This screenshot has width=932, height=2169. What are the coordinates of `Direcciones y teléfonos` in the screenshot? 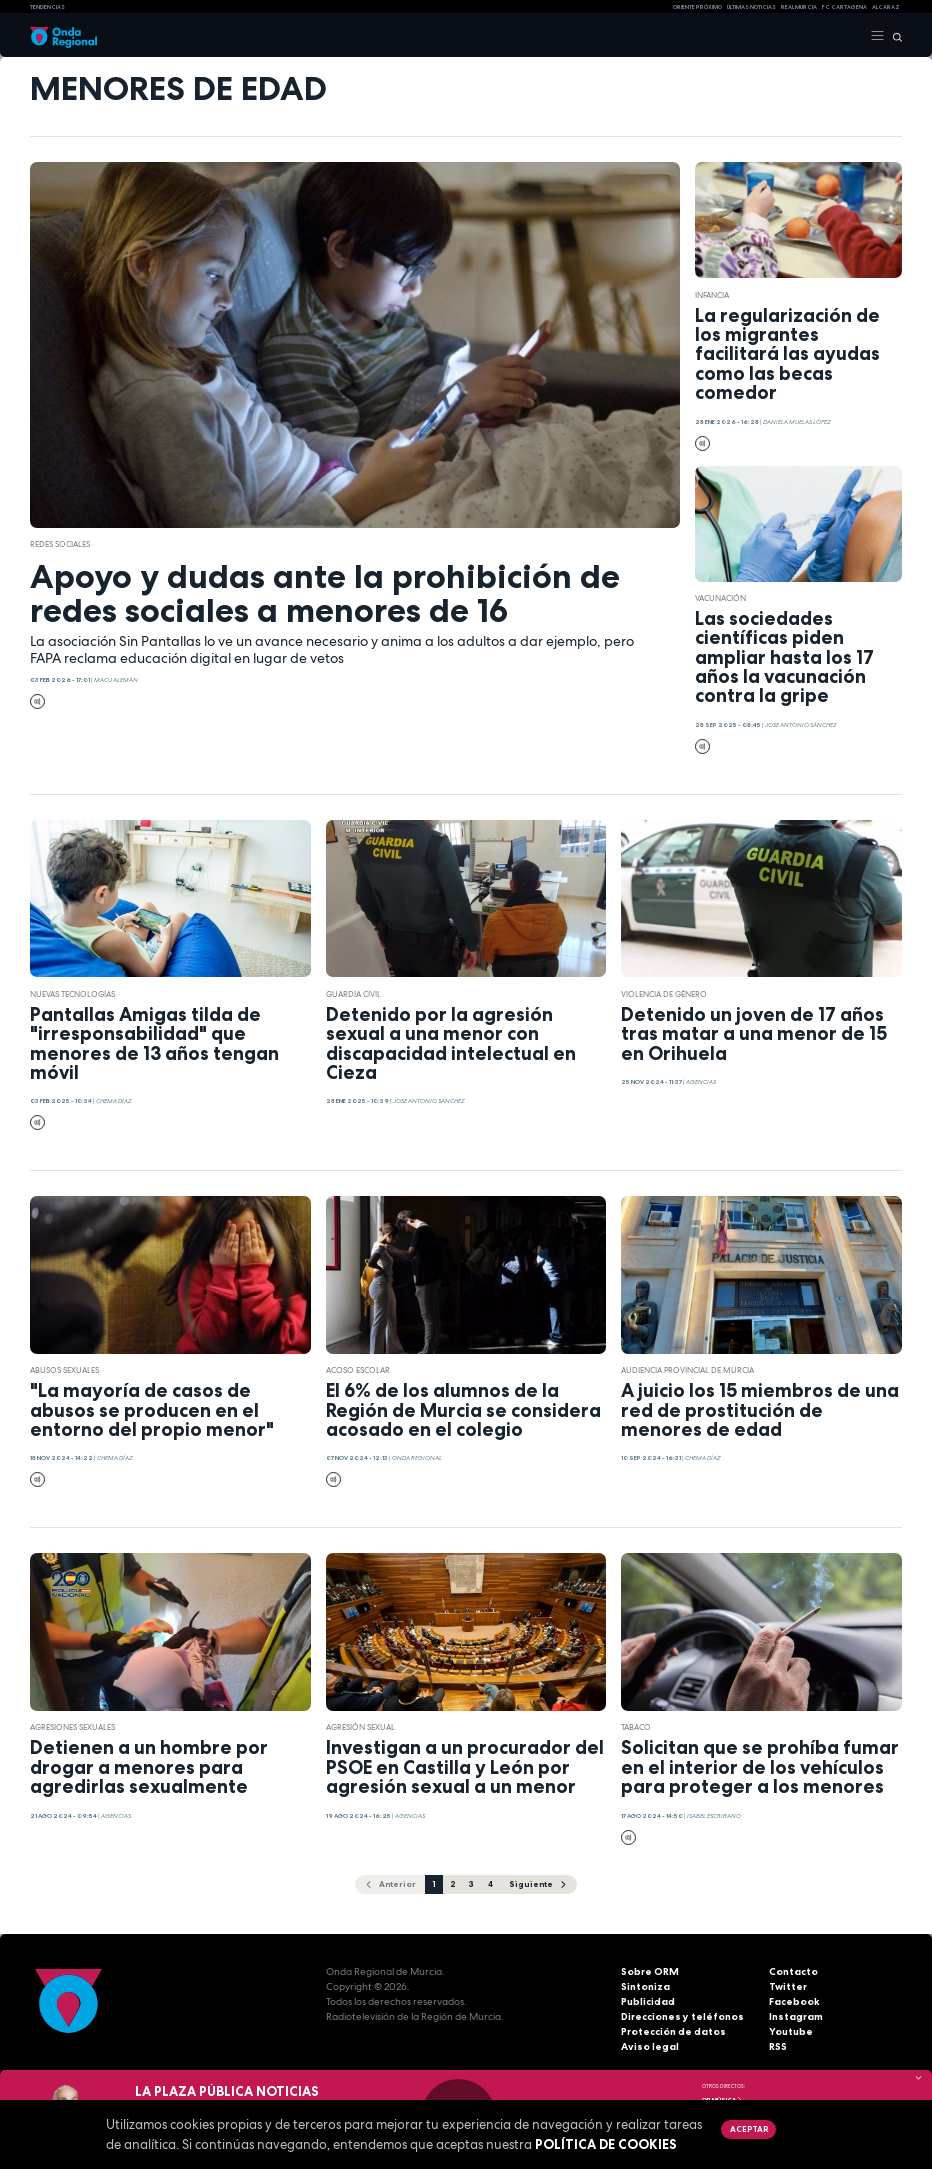 It's located at (682, 2016).